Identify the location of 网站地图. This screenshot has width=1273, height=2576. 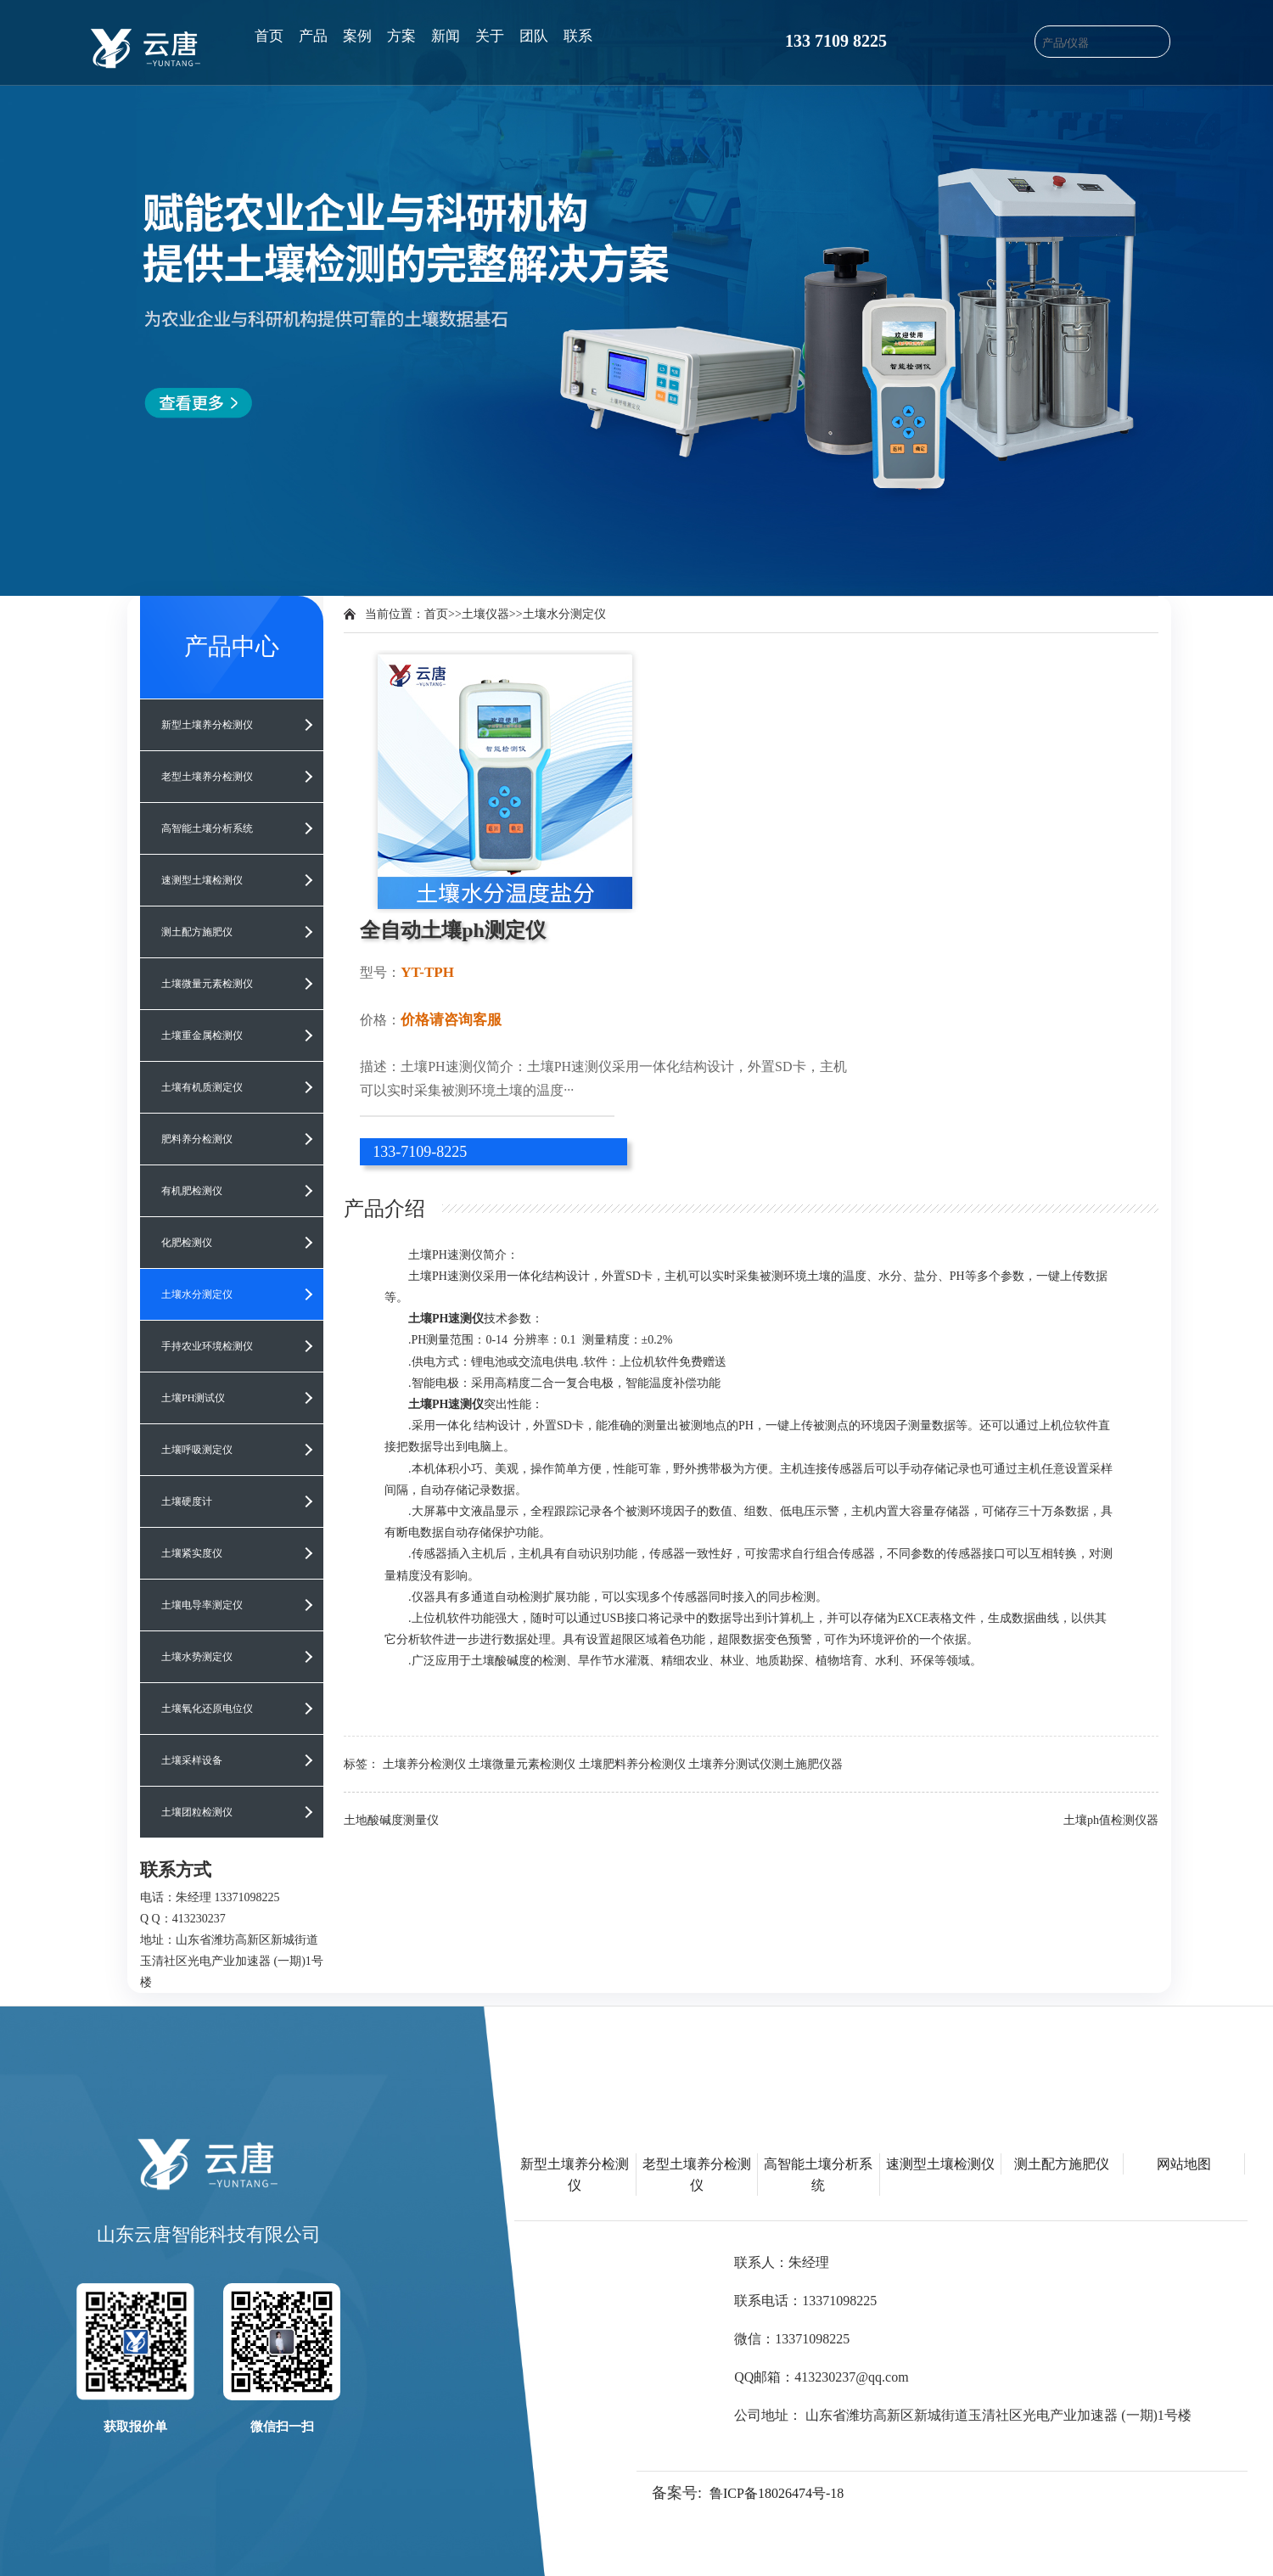
(1184, 2164).